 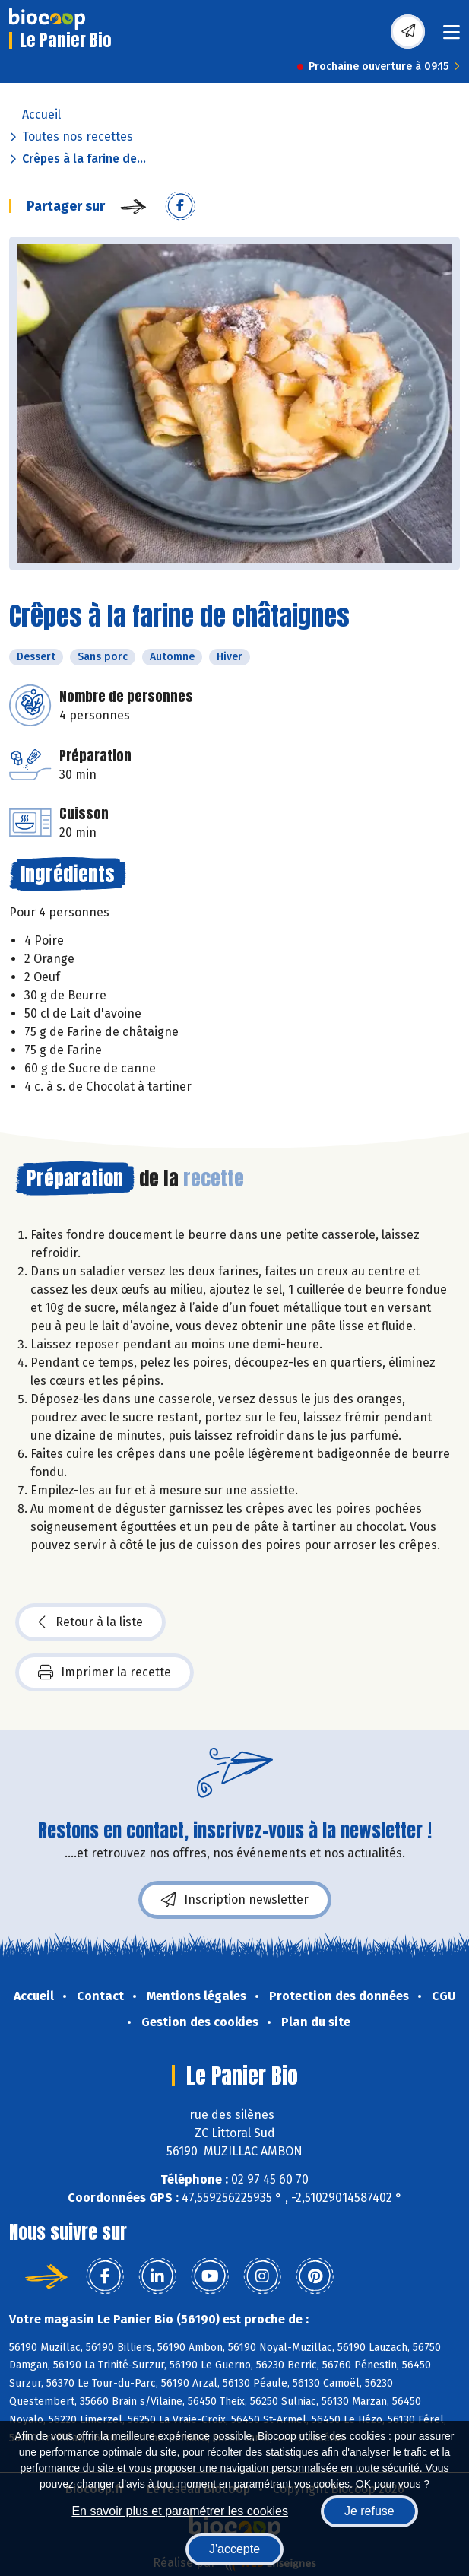 I want to click on Imprimer la recette, so click(x=104, y=1672).